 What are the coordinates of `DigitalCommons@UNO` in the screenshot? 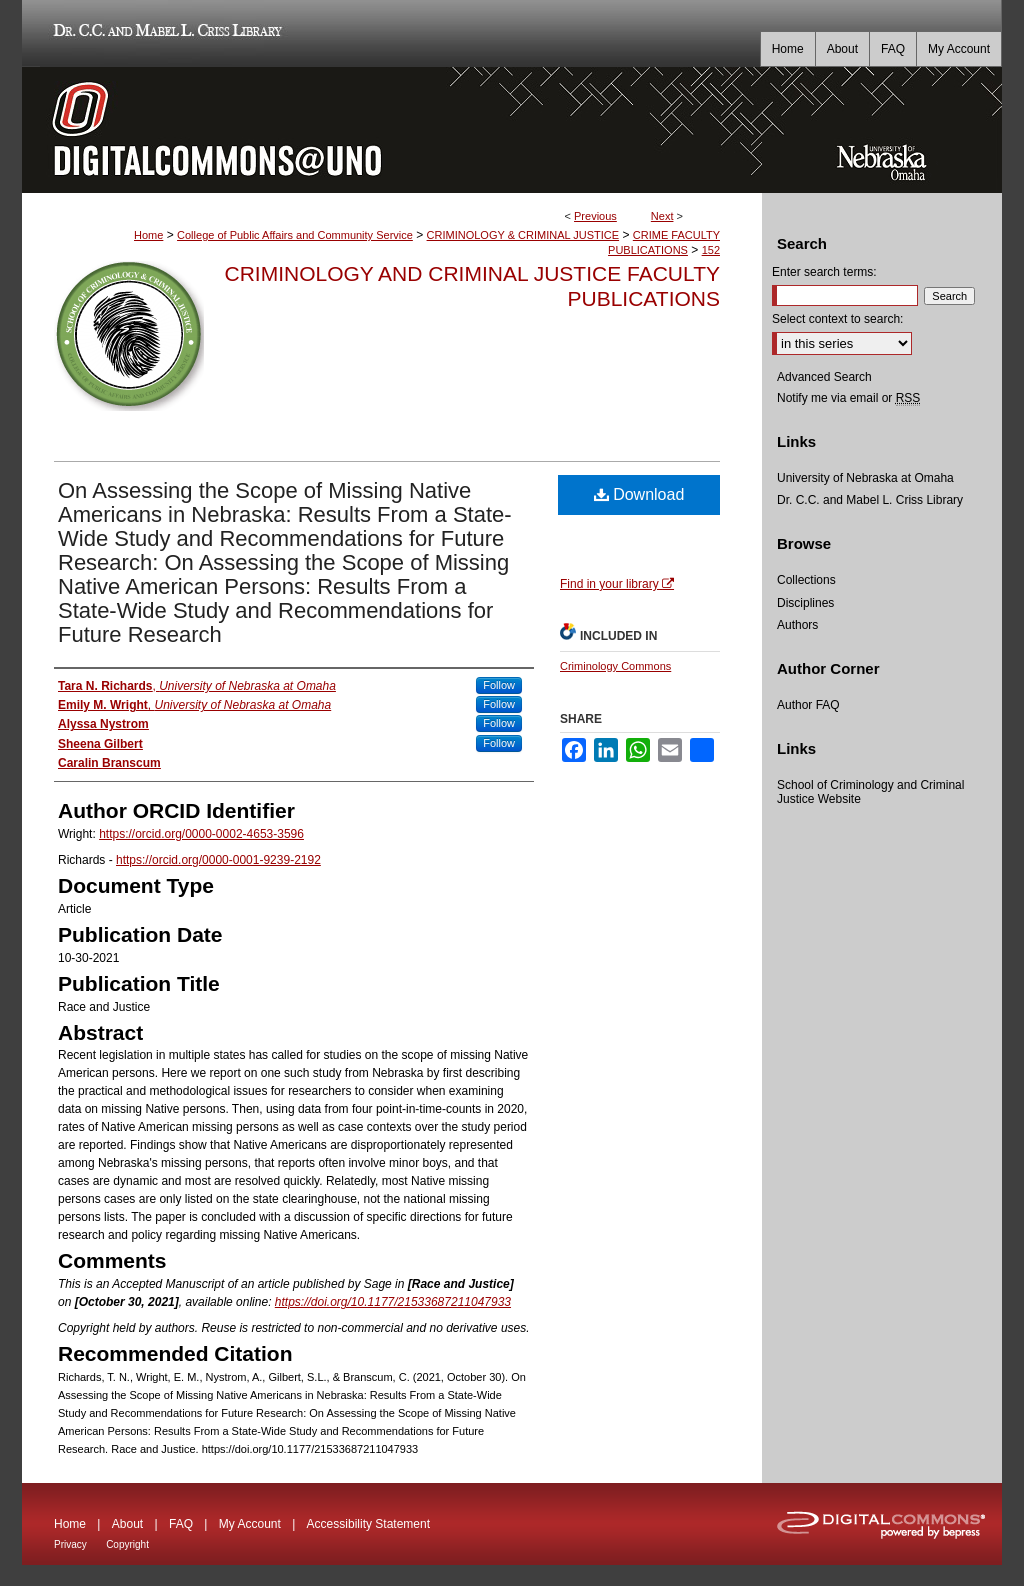 It's located at (392, 130).